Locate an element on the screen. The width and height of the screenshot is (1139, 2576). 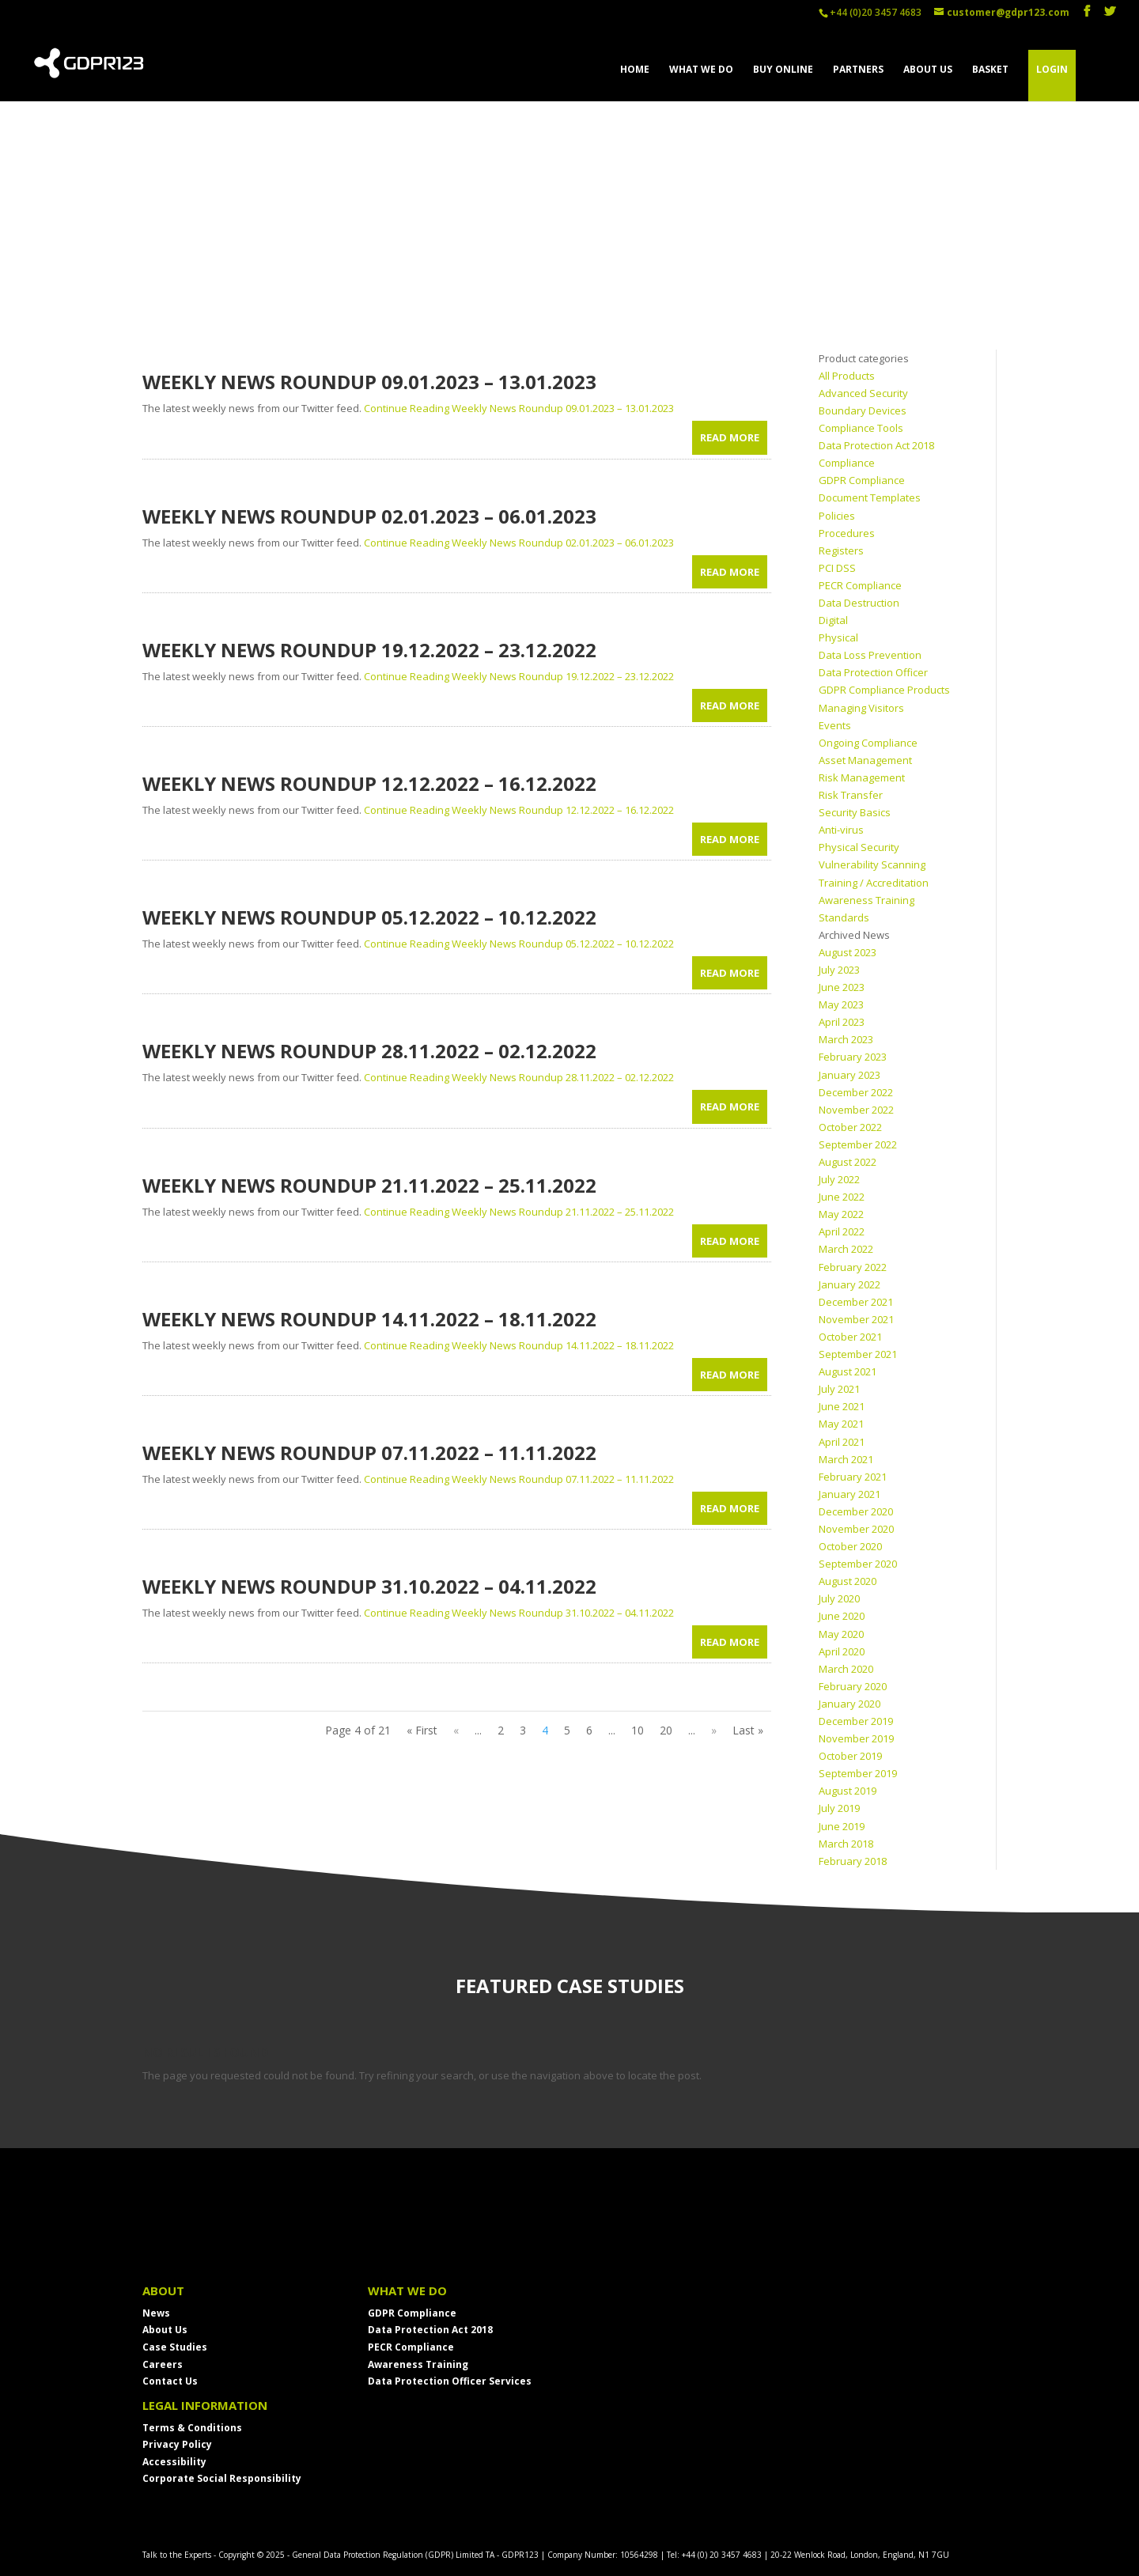
Weekly News Roundup 09.01.2023 – 13.01.2023 is located at coordinates (369, 382).